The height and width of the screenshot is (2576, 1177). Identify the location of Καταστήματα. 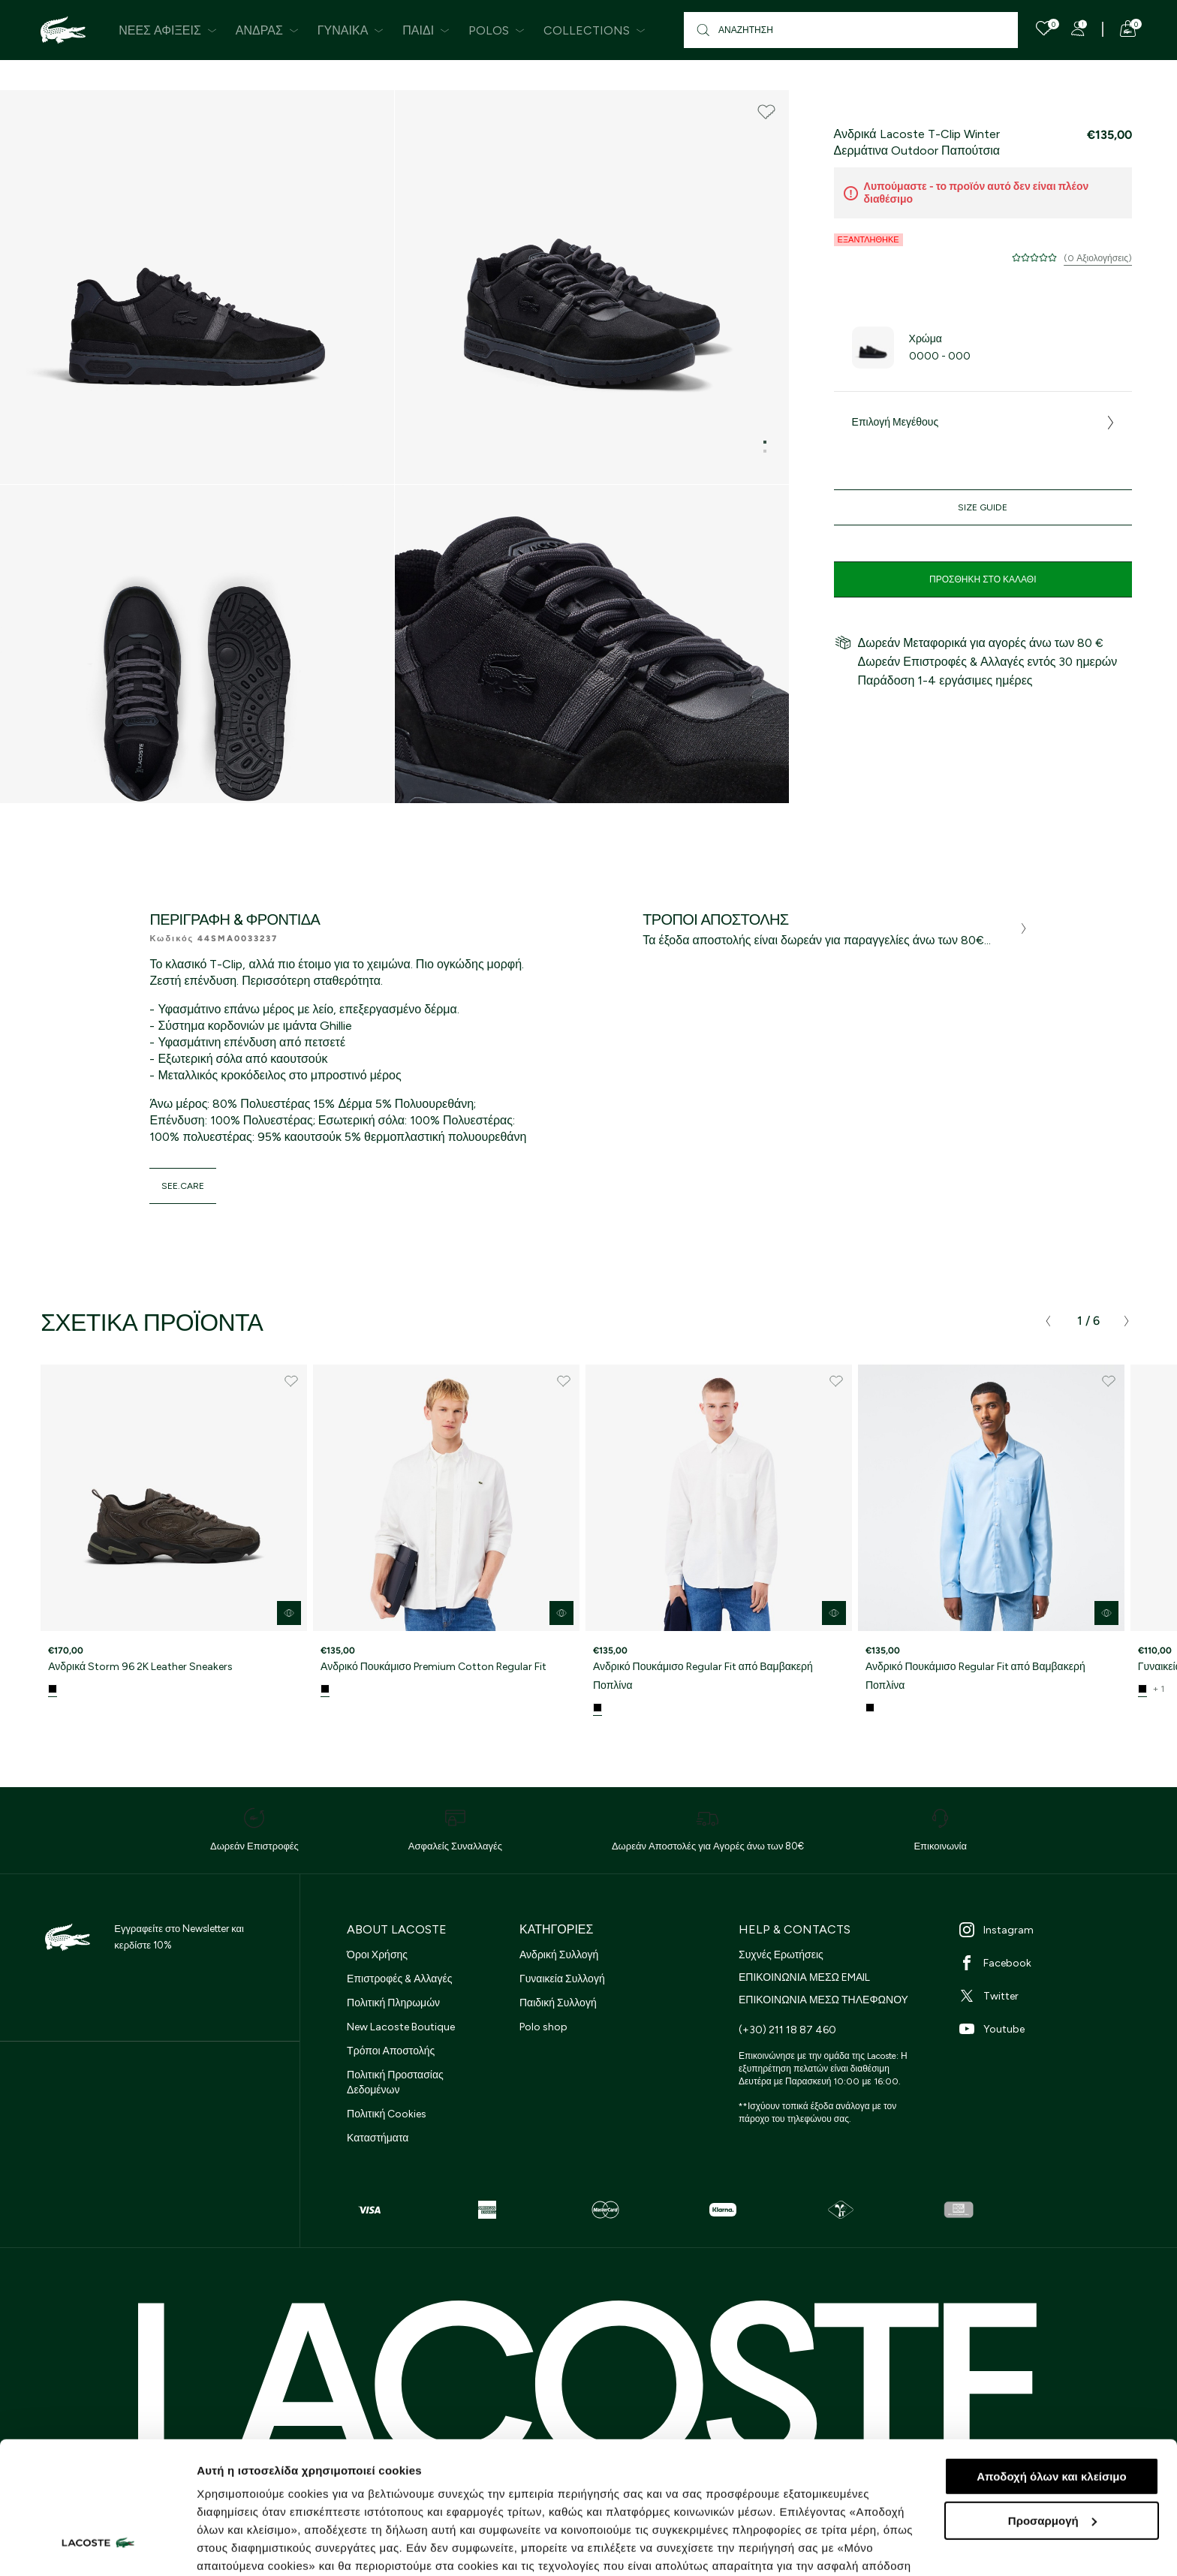
(377, 2138).